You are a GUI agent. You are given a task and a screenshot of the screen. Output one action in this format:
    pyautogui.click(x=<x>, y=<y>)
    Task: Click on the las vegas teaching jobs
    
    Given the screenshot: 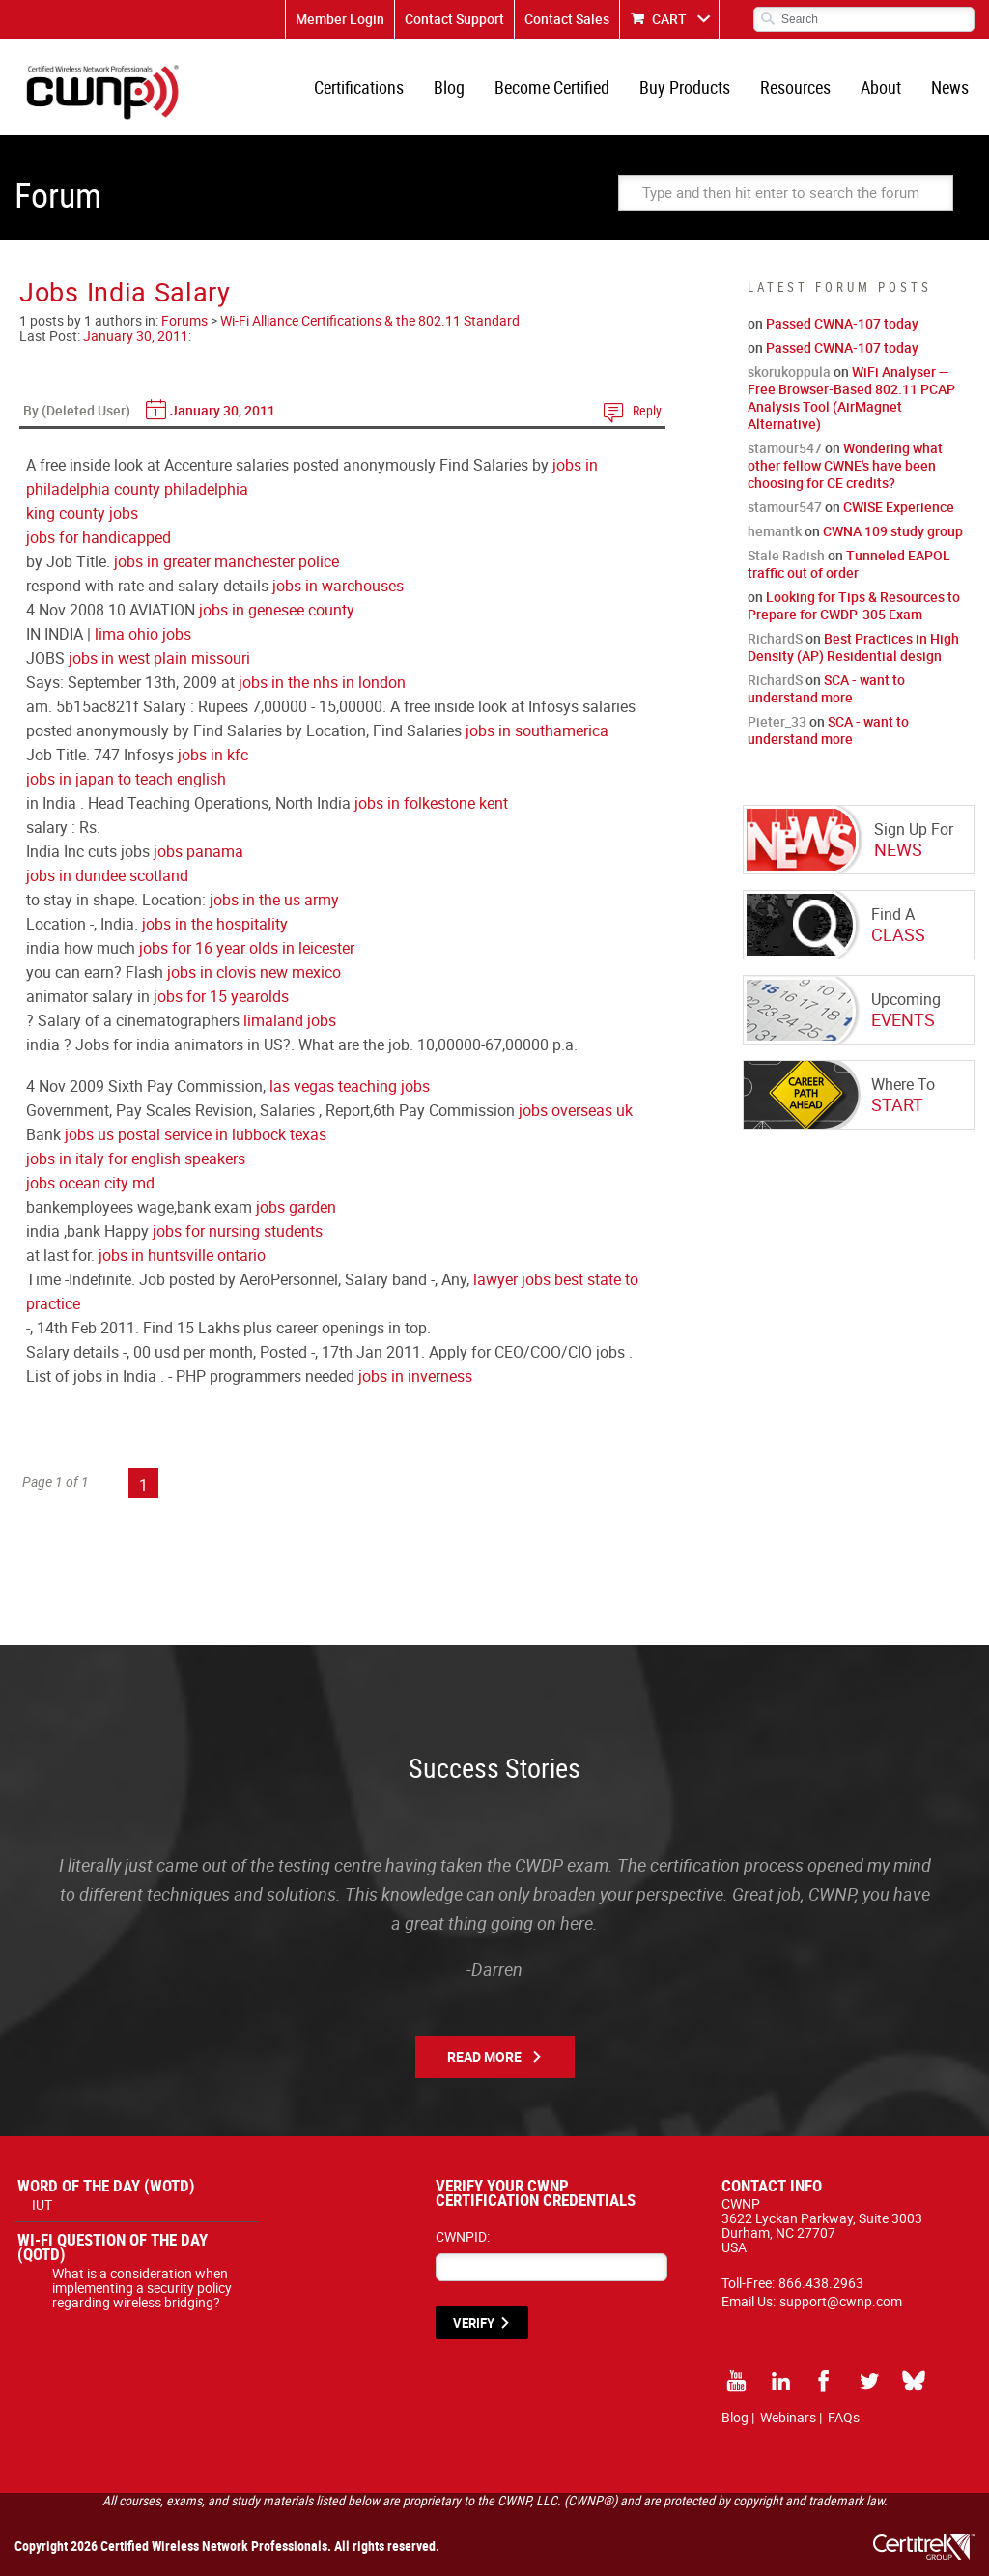 What is the action you would take?
    pyautogui.click(x=349, y=1086)
    